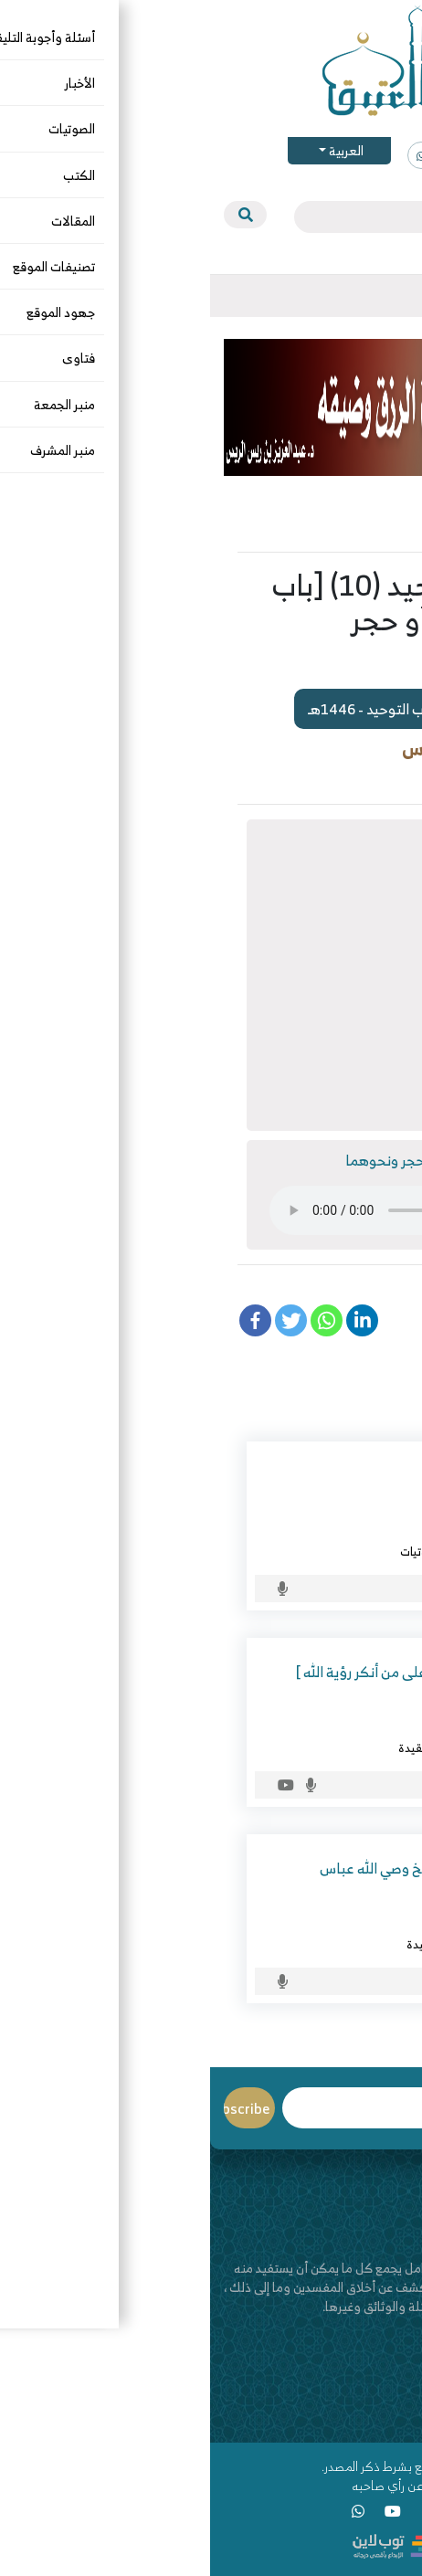  What do you see at coordinates (388, 2399) in the screenshot?
I see `اتصل بنا` at bounding box center [388, 2399].